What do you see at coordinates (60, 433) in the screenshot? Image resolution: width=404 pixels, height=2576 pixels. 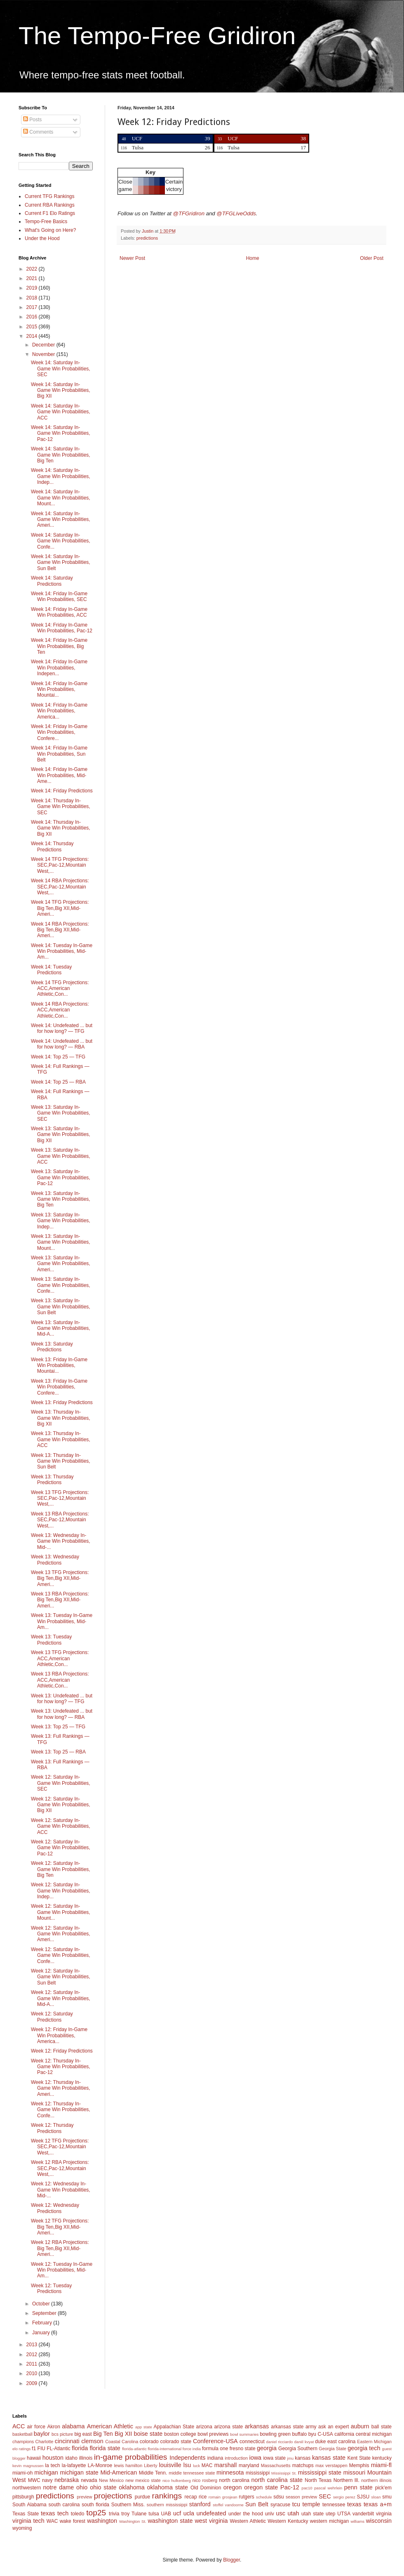 I see `Week 14: Saturday In-Game Win Probabilities, Pac-12` at bounding box center [60, 433].